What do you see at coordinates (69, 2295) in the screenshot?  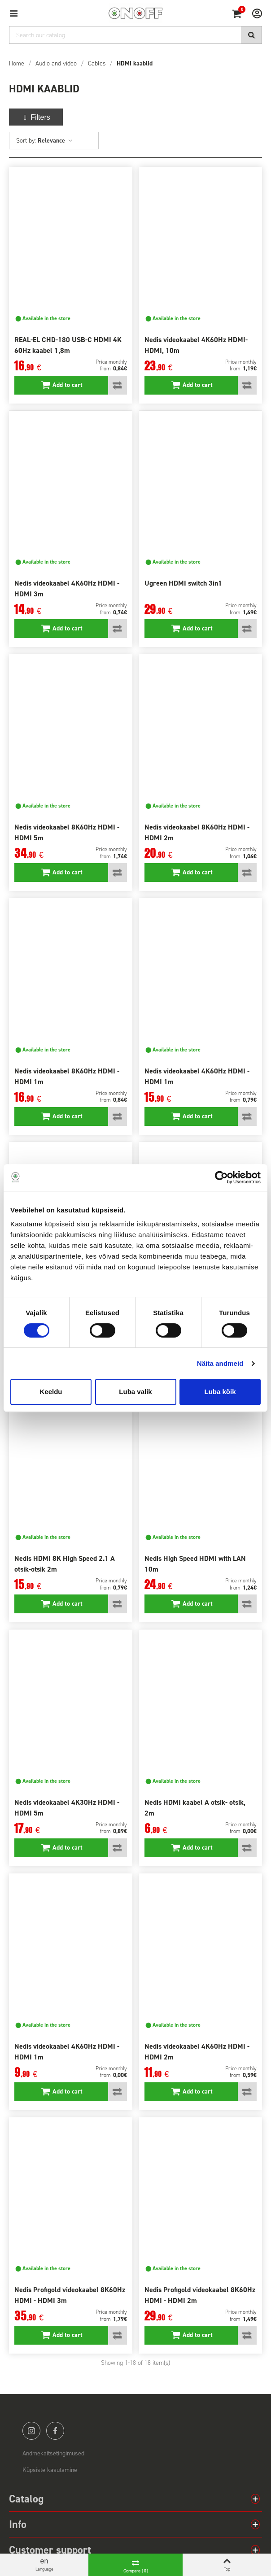 I see `Nedis Profigold videokaabel 8K60Hz HDMI - HDMI 3m` at bounding box center [69, 2295].